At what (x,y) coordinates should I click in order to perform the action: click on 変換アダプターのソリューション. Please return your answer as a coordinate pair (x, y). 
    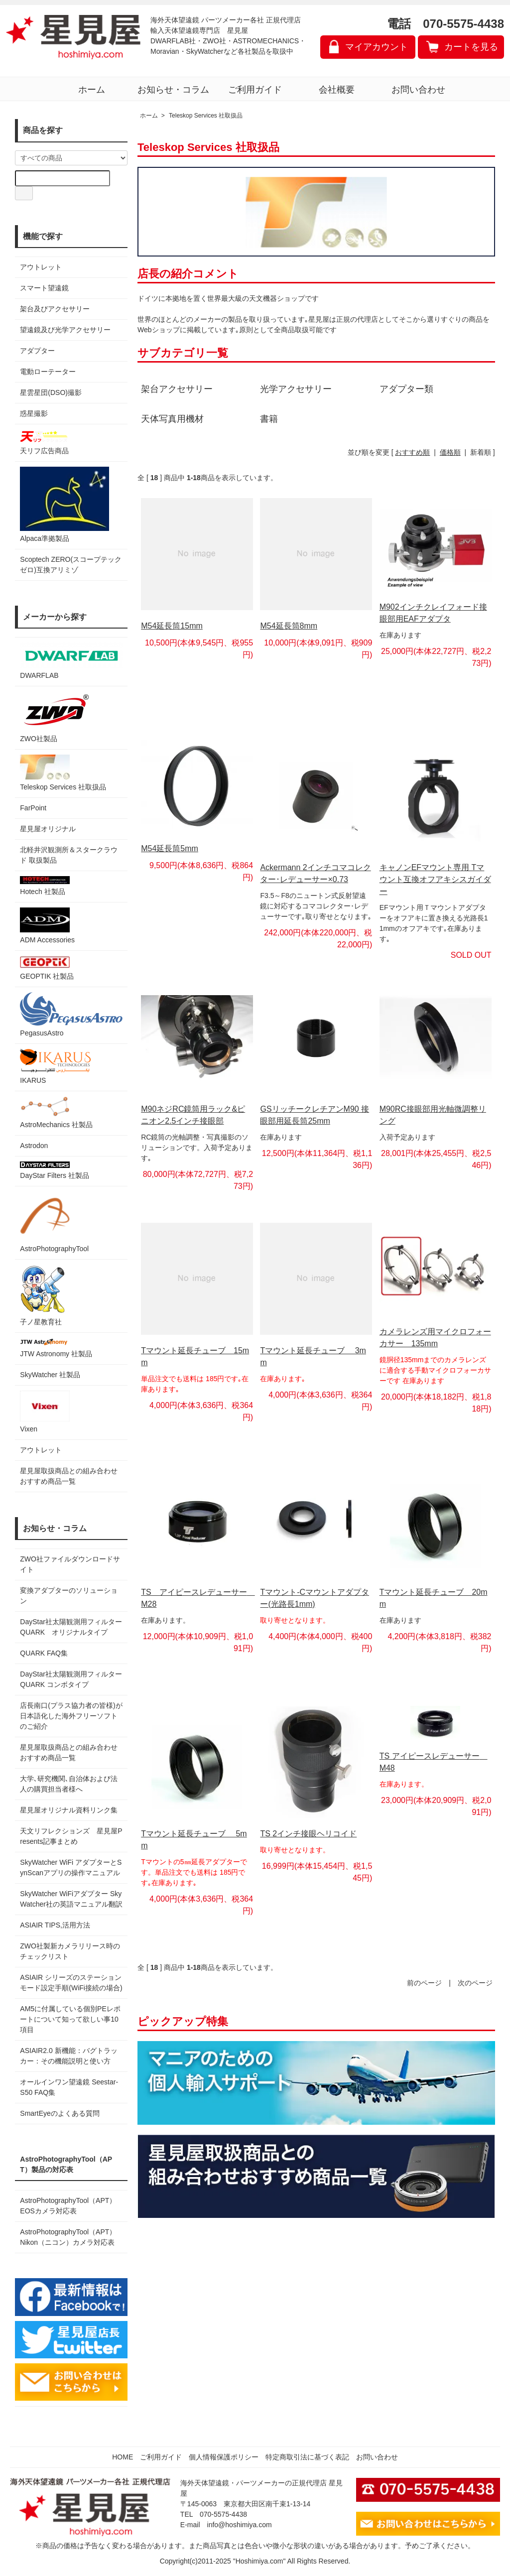
    Looking at the image, I should click on (69, 1595).